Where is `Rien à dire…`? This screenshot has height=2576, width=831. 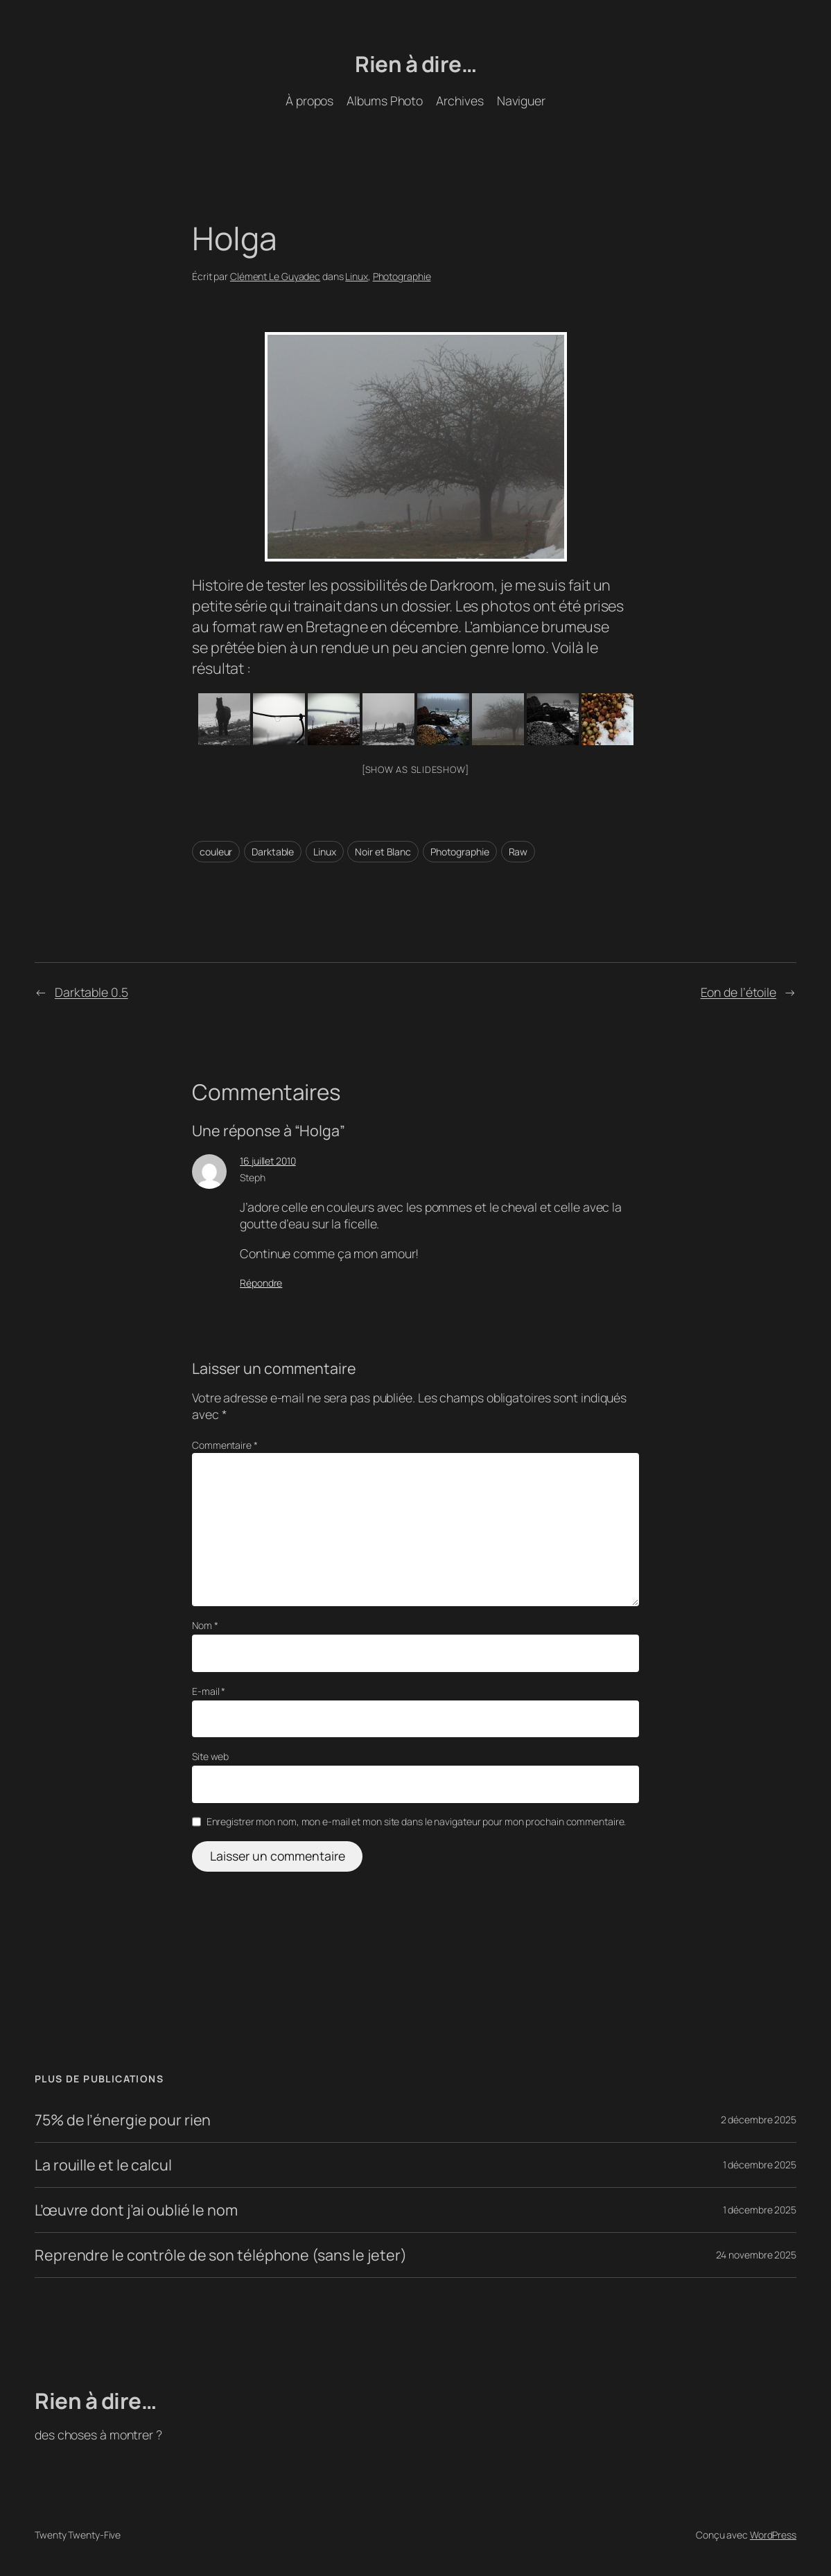 Rien à dire… is located at coordinates (415, 63).